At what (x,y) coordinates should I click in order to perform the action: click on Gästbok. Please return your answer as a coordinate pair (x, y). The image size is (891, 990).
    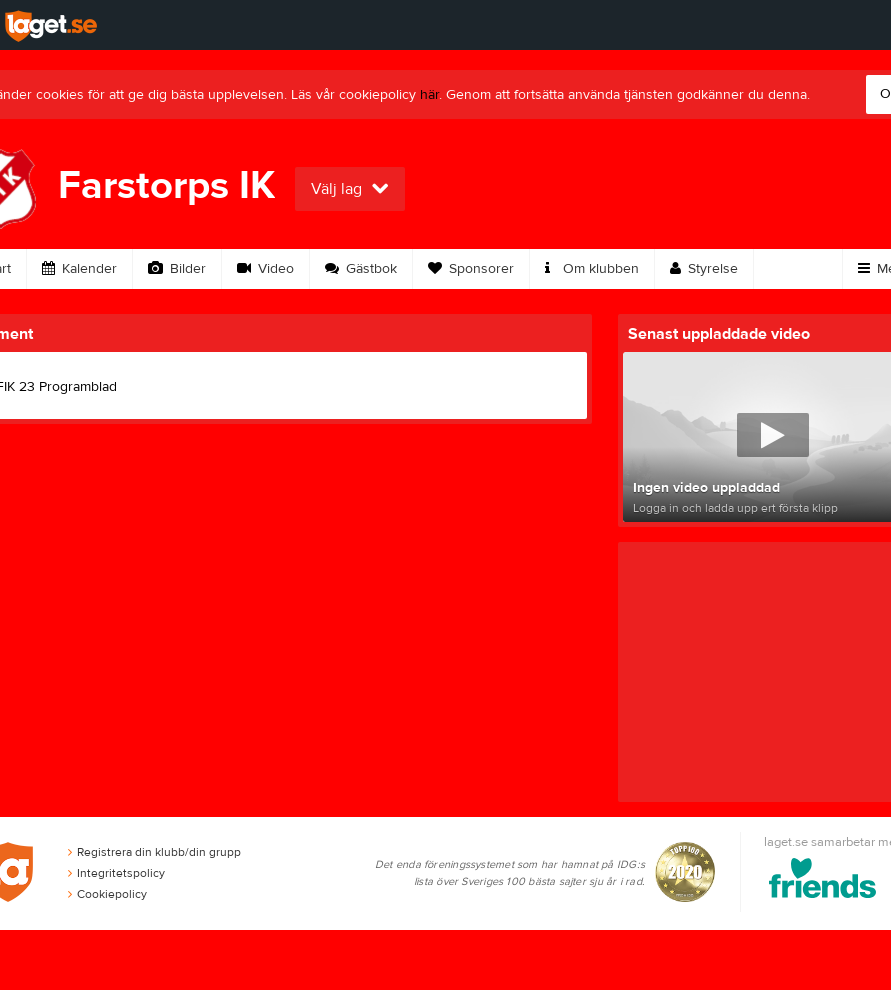
    Looking at the image, I should click on (361, 269).